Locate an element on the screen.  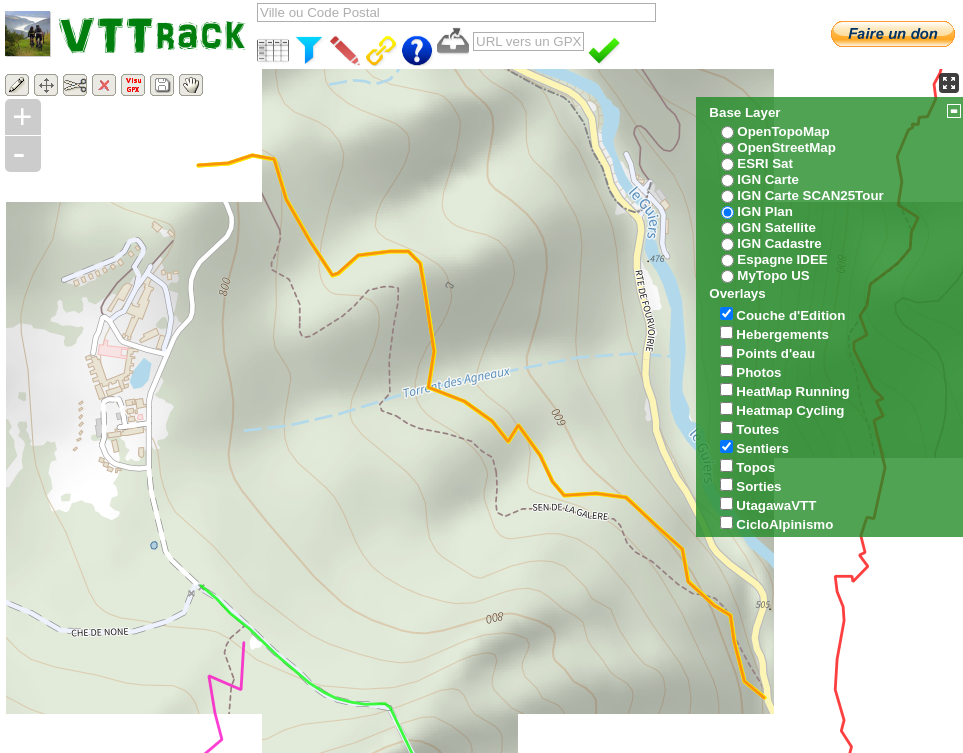
Couche d'Edition is located at coordinates (790, 315).